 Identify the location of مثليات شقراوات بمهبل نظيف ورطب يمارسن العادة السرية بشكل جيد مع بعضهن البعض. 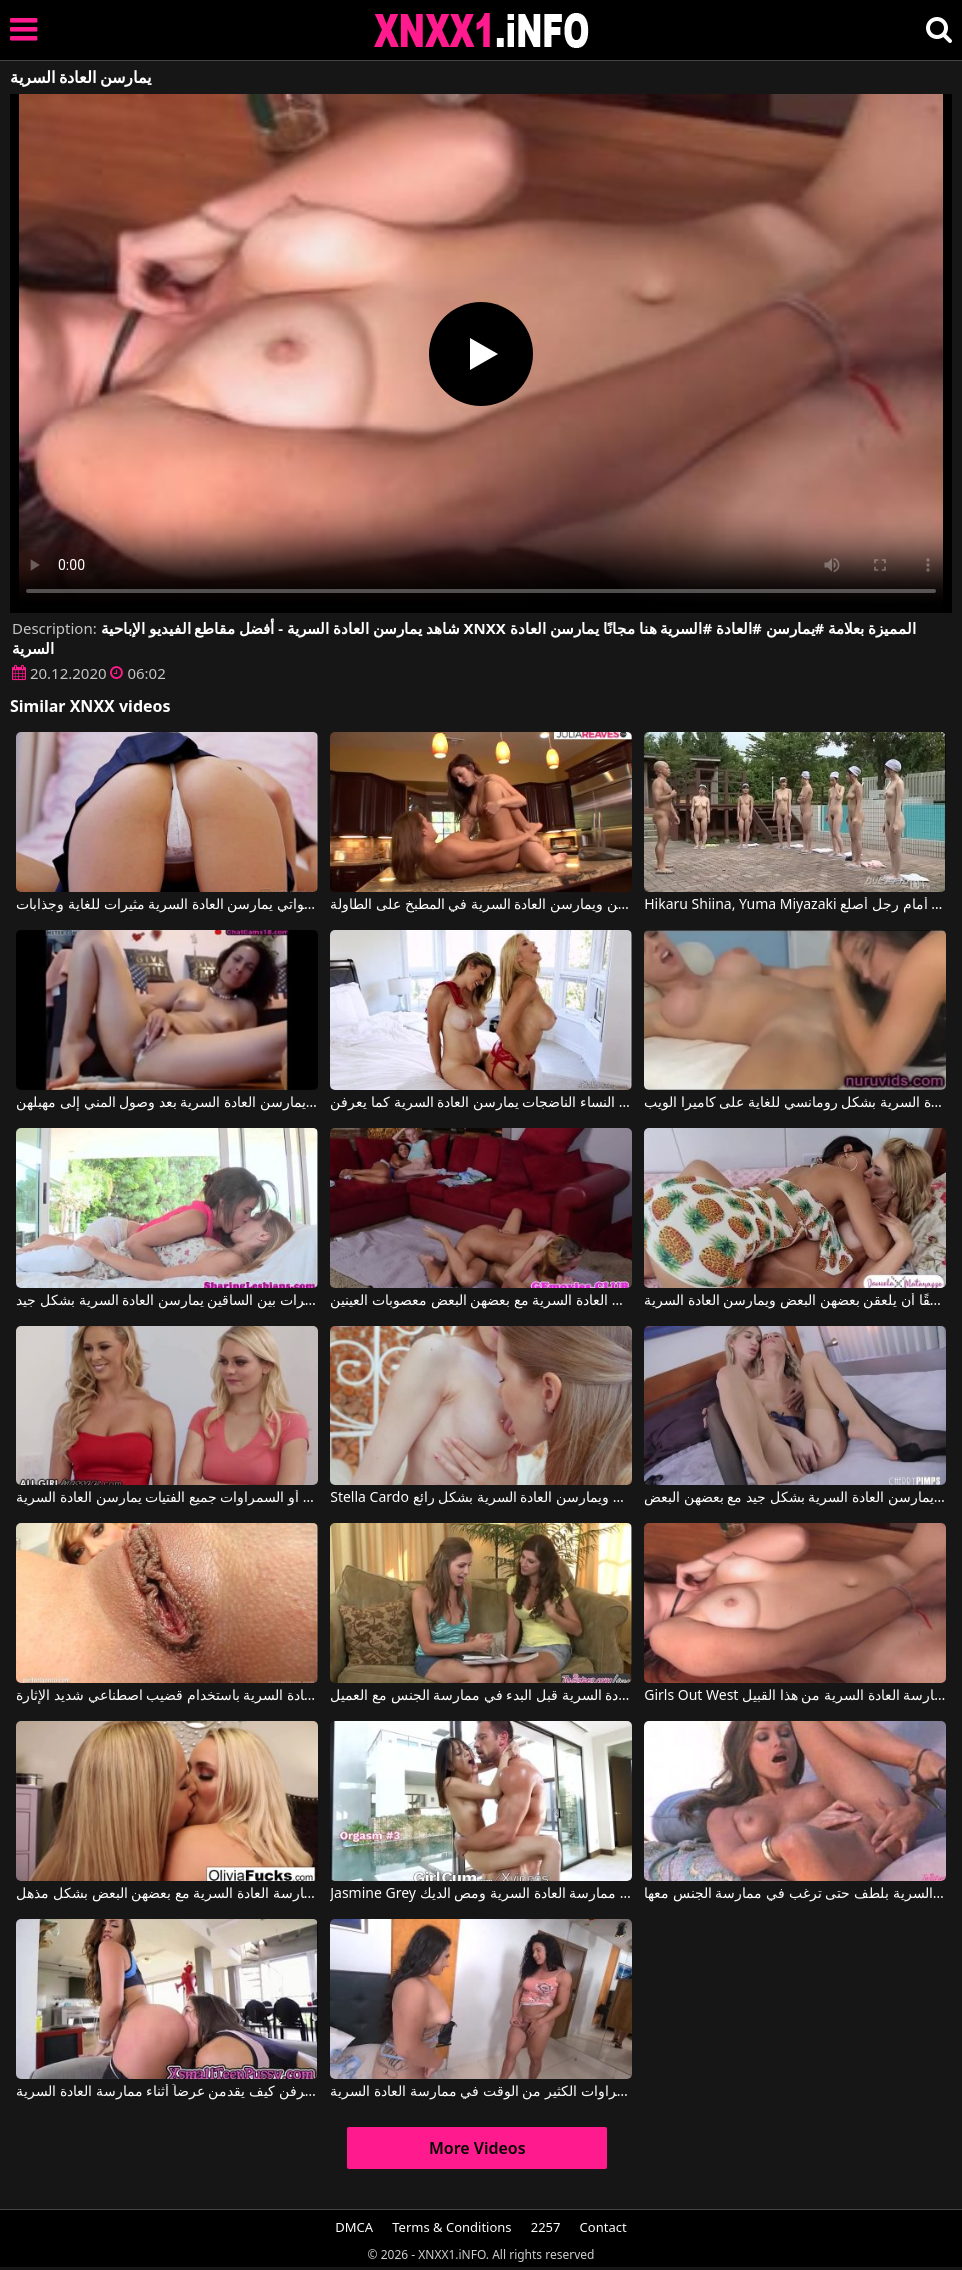
(794, 1498).